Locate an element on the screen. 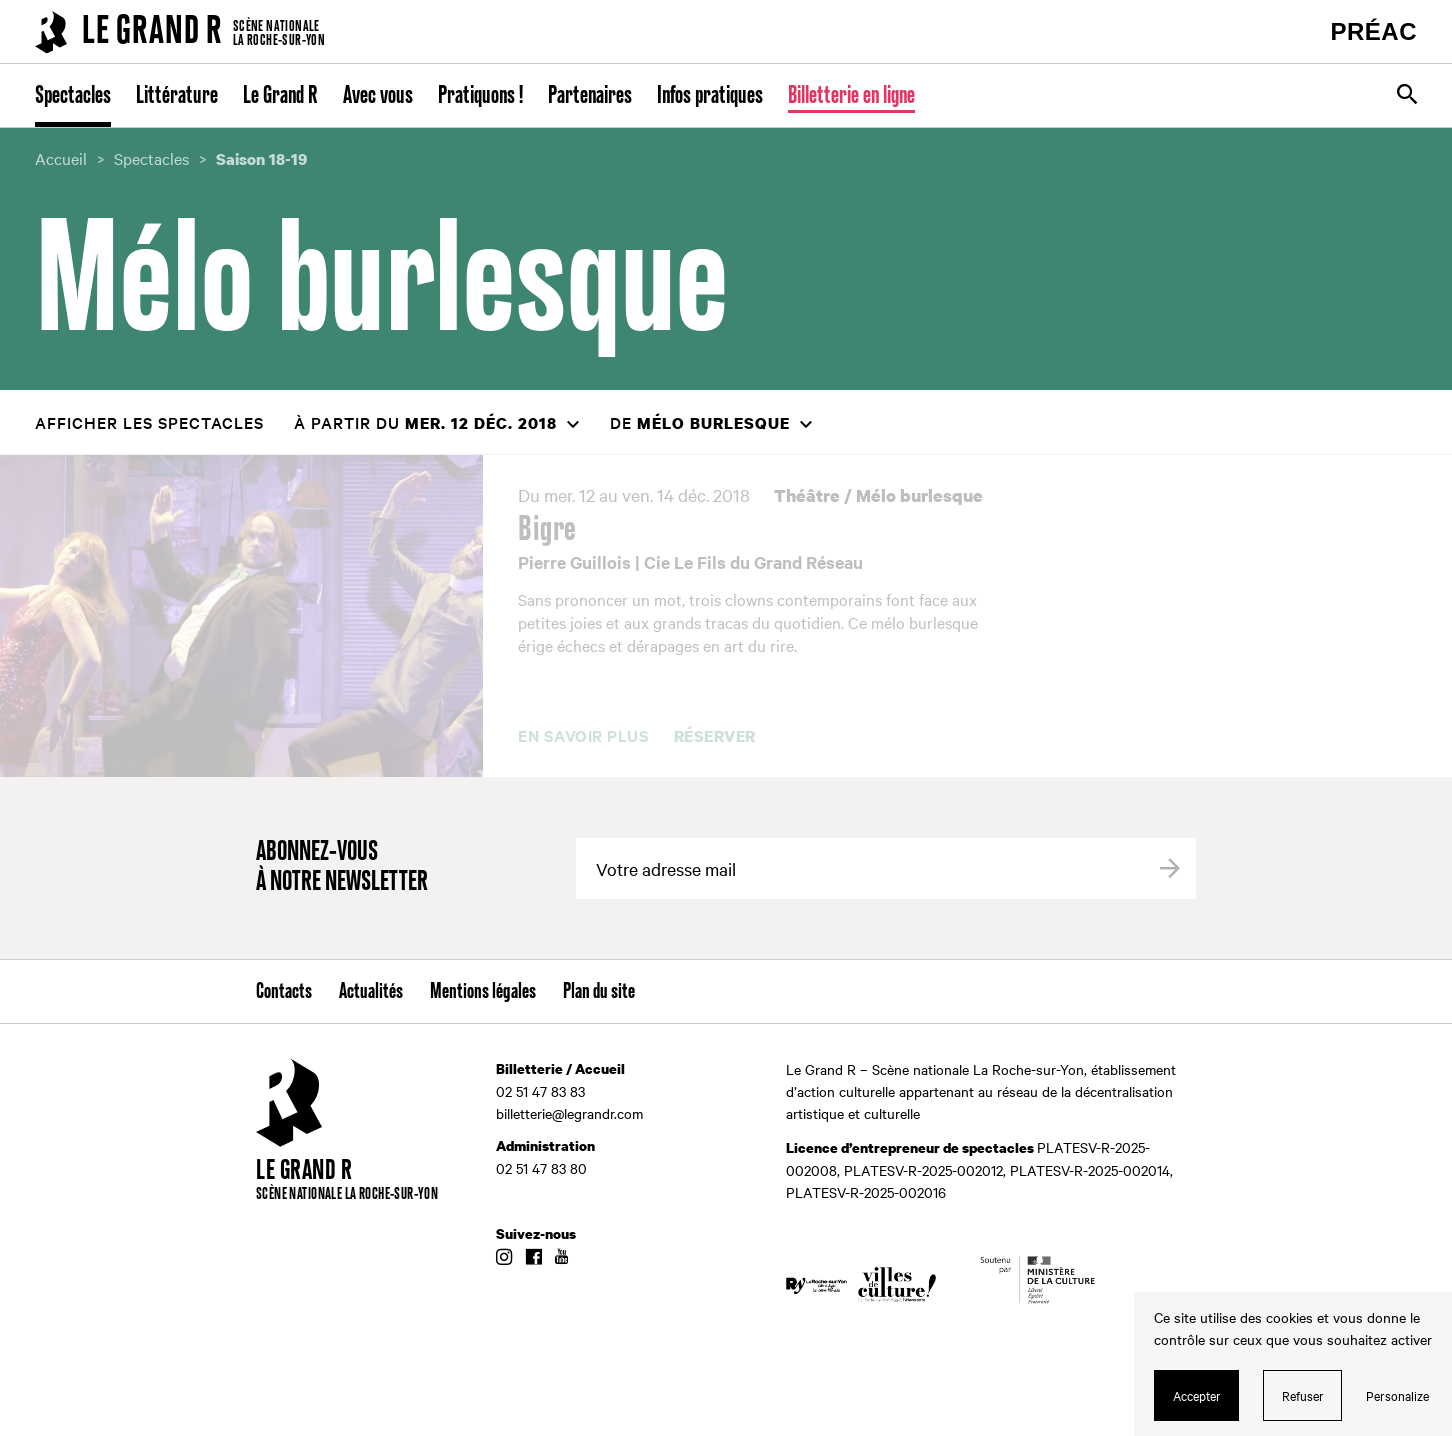 The height and width of the screenshot is (1436, 1452). Billetterie en ligne is located at coordinates (851, 96).